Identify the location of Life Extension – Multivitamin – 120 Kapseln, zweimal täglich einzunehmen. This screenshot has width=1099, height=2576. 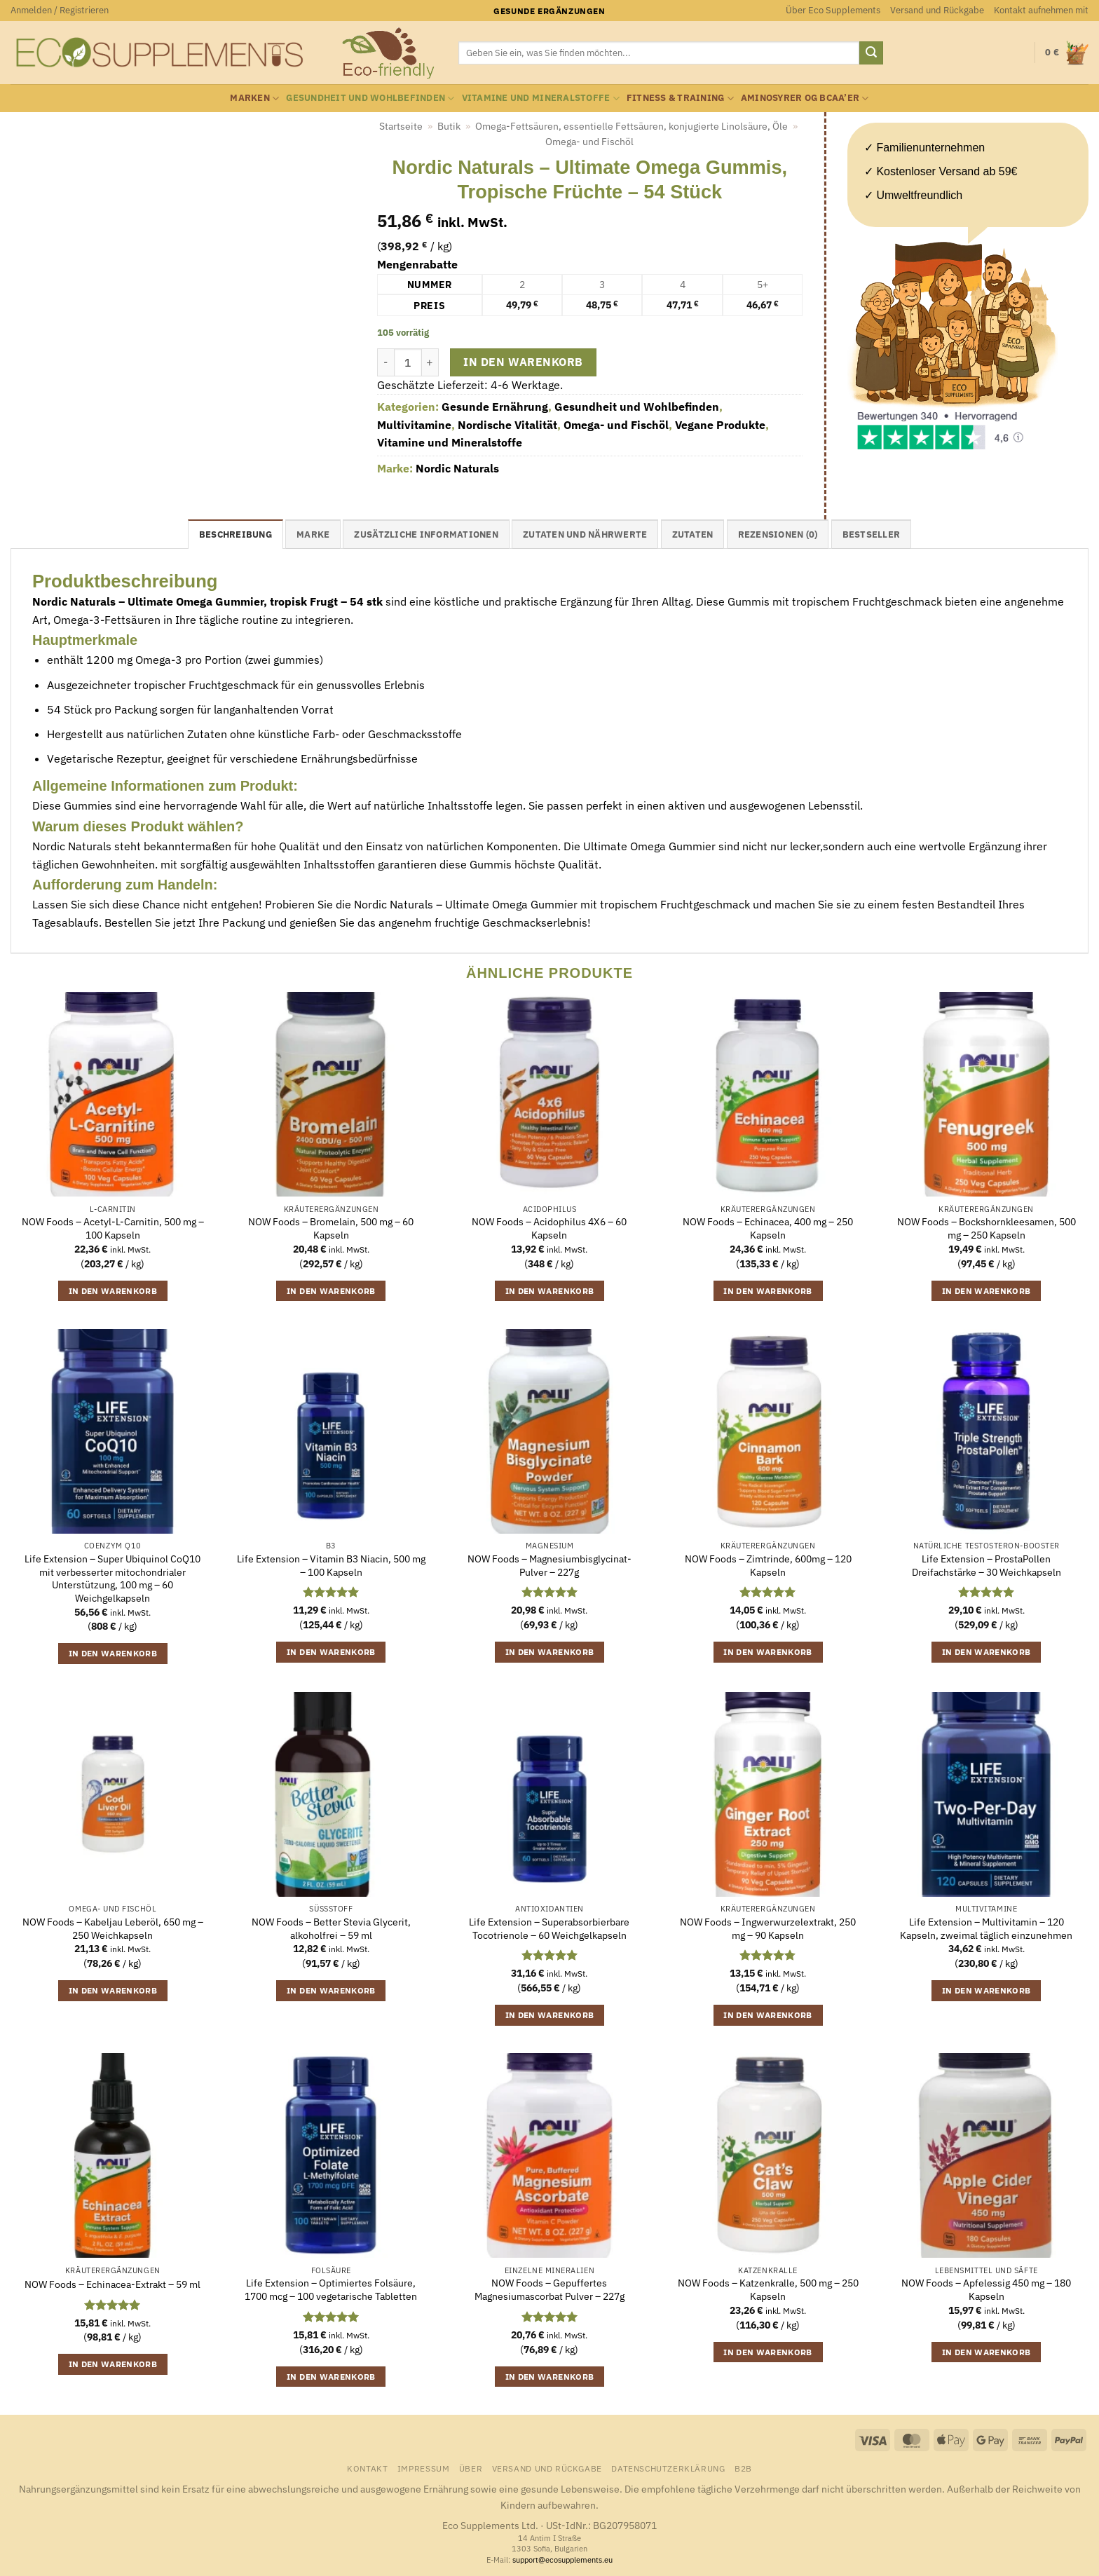
(986, 1929).